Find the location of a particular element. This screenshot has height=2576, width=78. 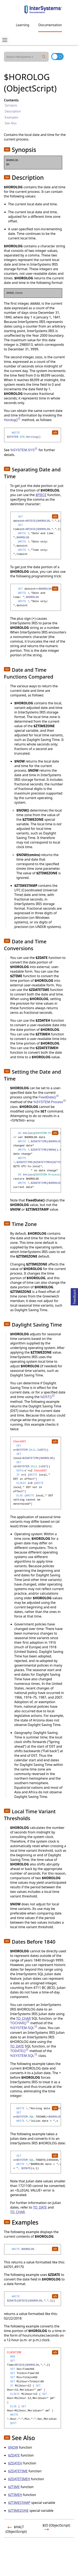

[button] is located at coordinates (7, 149).